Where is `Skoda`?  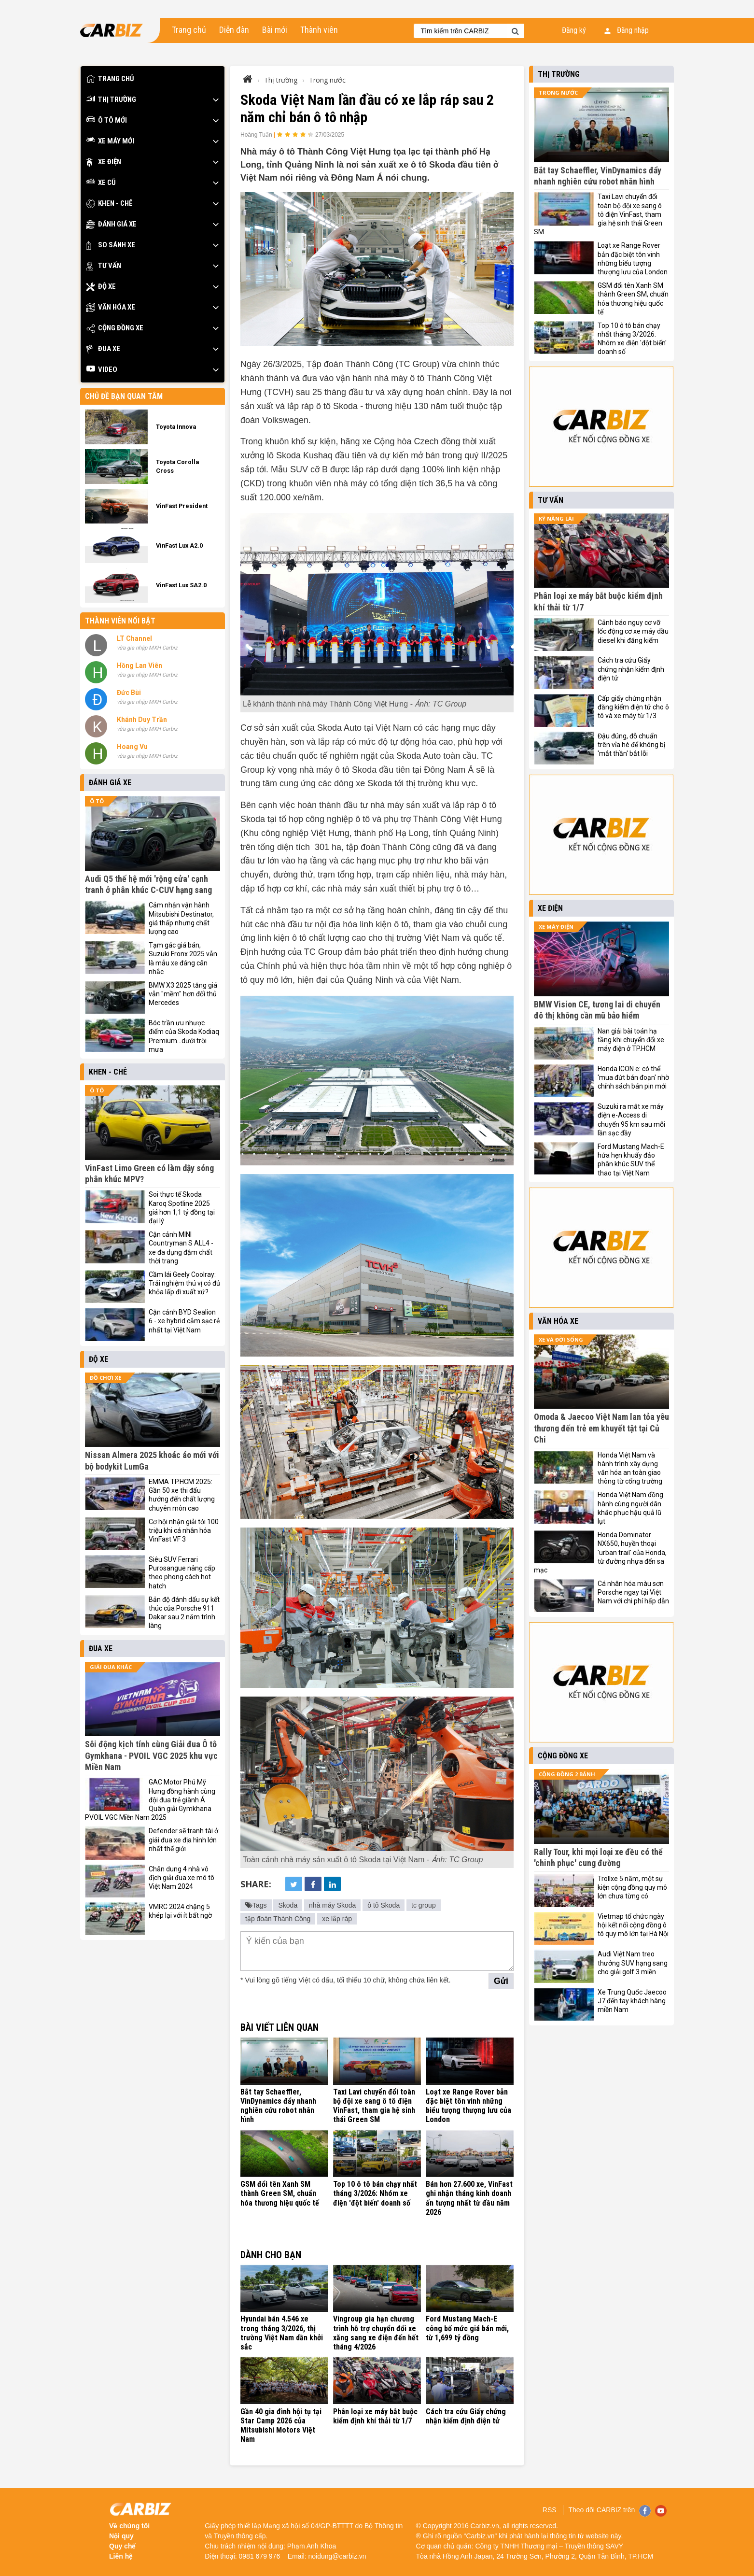
Skoda is located at coordinates (287, 1905).